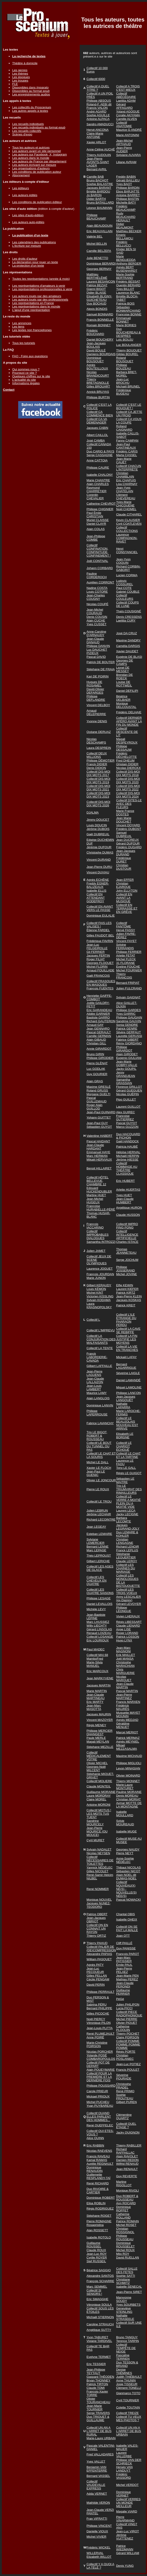  Describe the element at coordinates (30, 356) in the screenshot. I see `FAQ : Foire aux questions` at that location.